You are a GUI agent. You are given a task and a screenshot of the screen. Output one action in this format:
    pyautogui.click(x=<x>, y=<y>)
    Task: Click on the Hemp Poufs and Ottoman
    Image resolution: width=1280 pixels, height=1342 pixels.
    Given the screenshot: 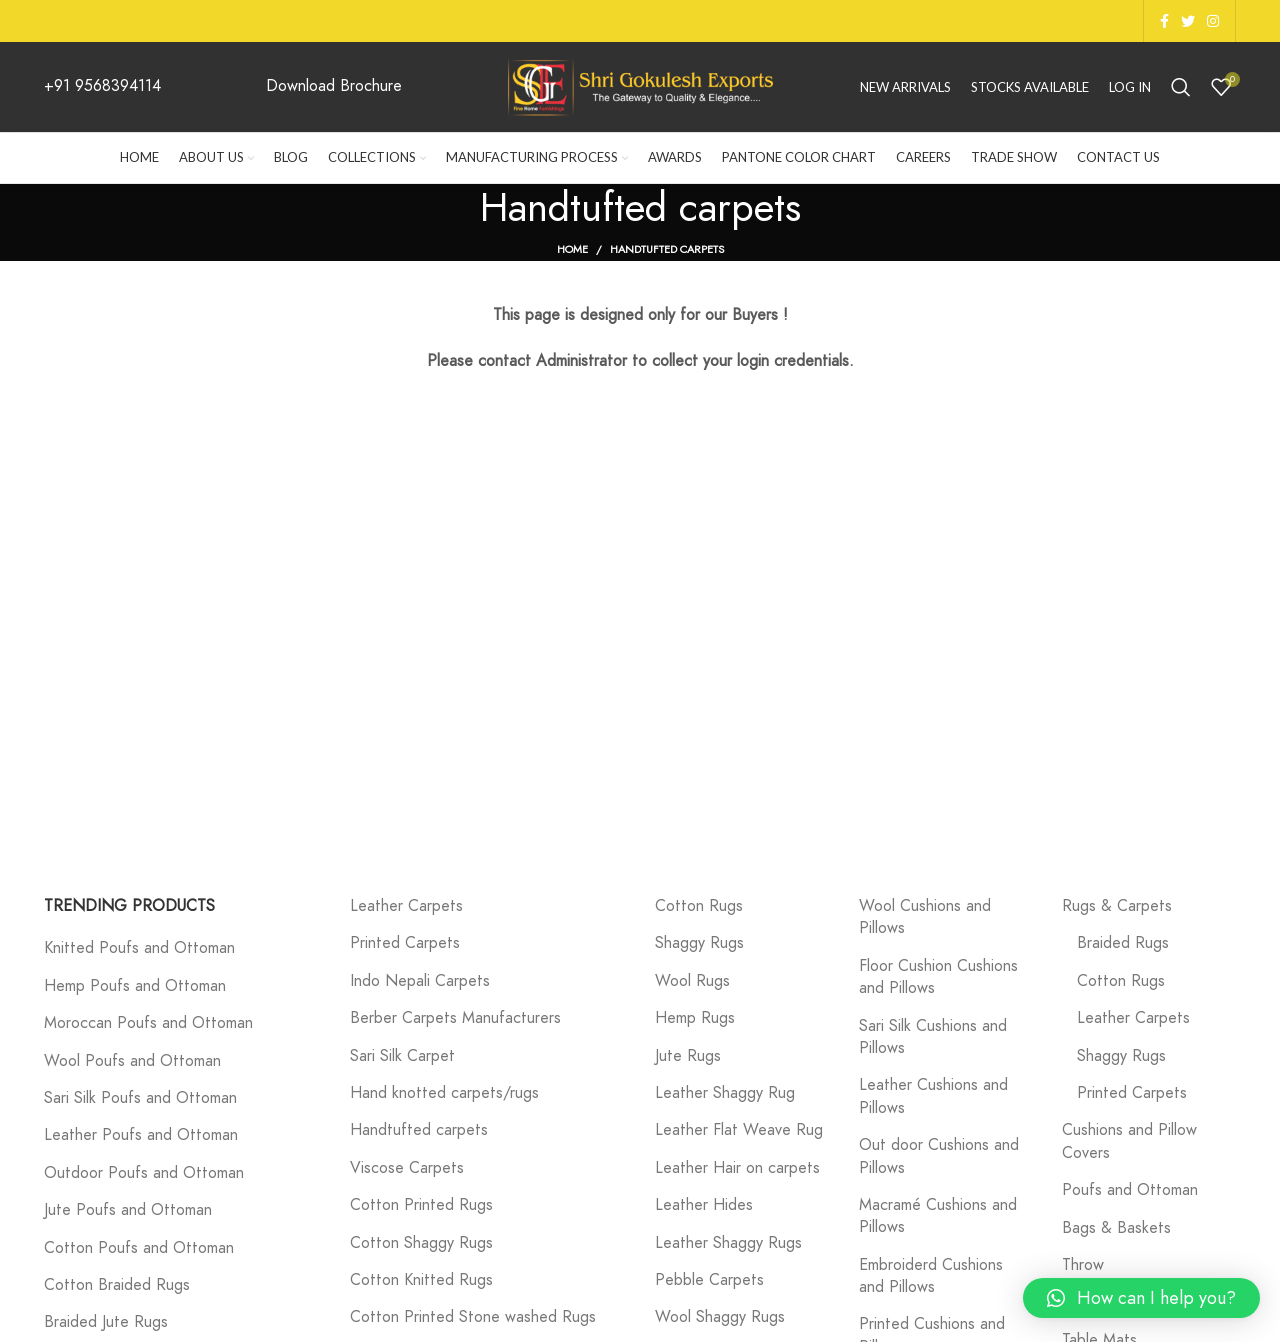 What is the action you would take?
    pyautogui.click(x=135, y=986)
    